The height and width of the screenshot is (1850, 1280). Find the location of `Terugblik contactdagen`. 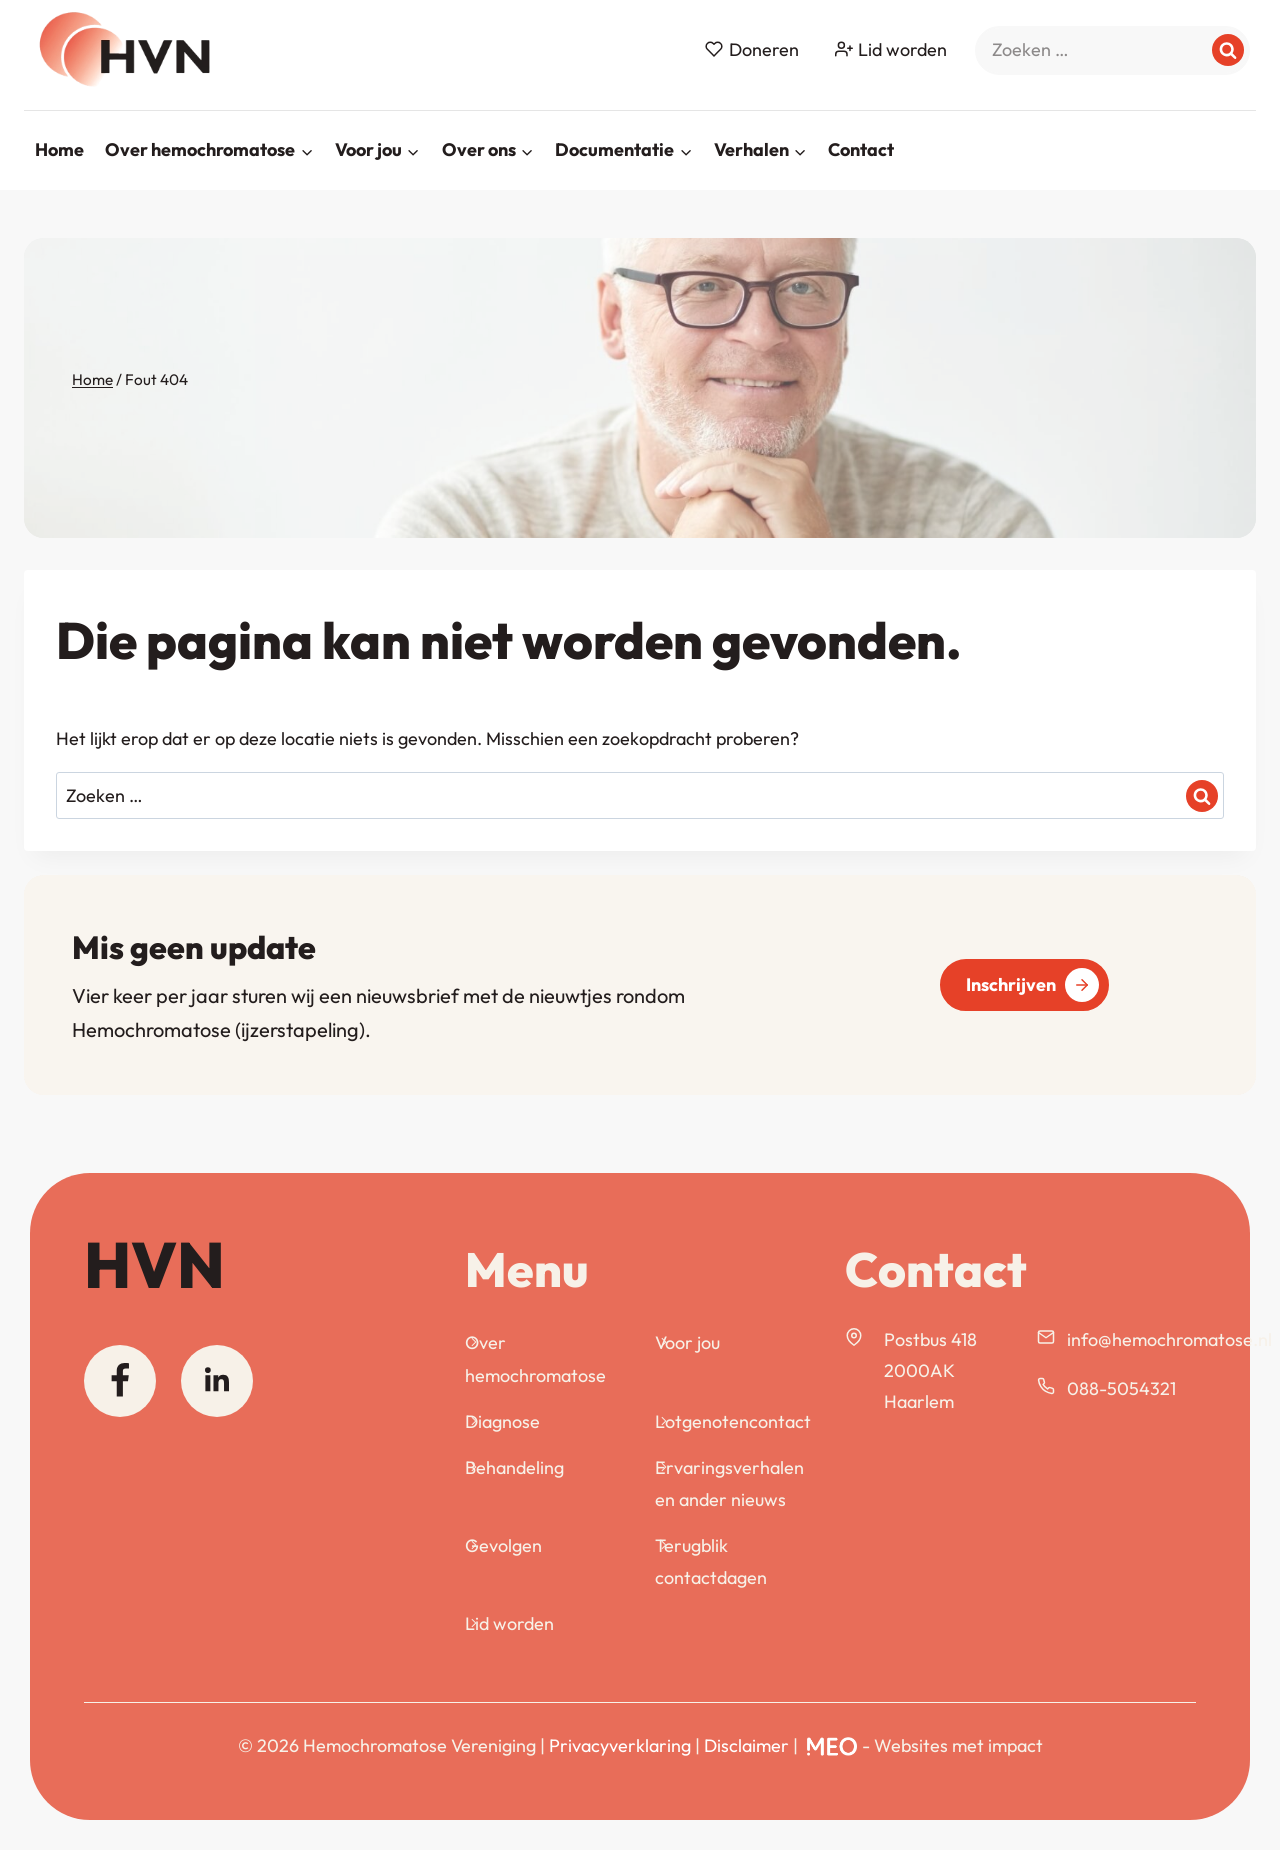

Terugblik contactdagen is located at coordinates (711, 1561).